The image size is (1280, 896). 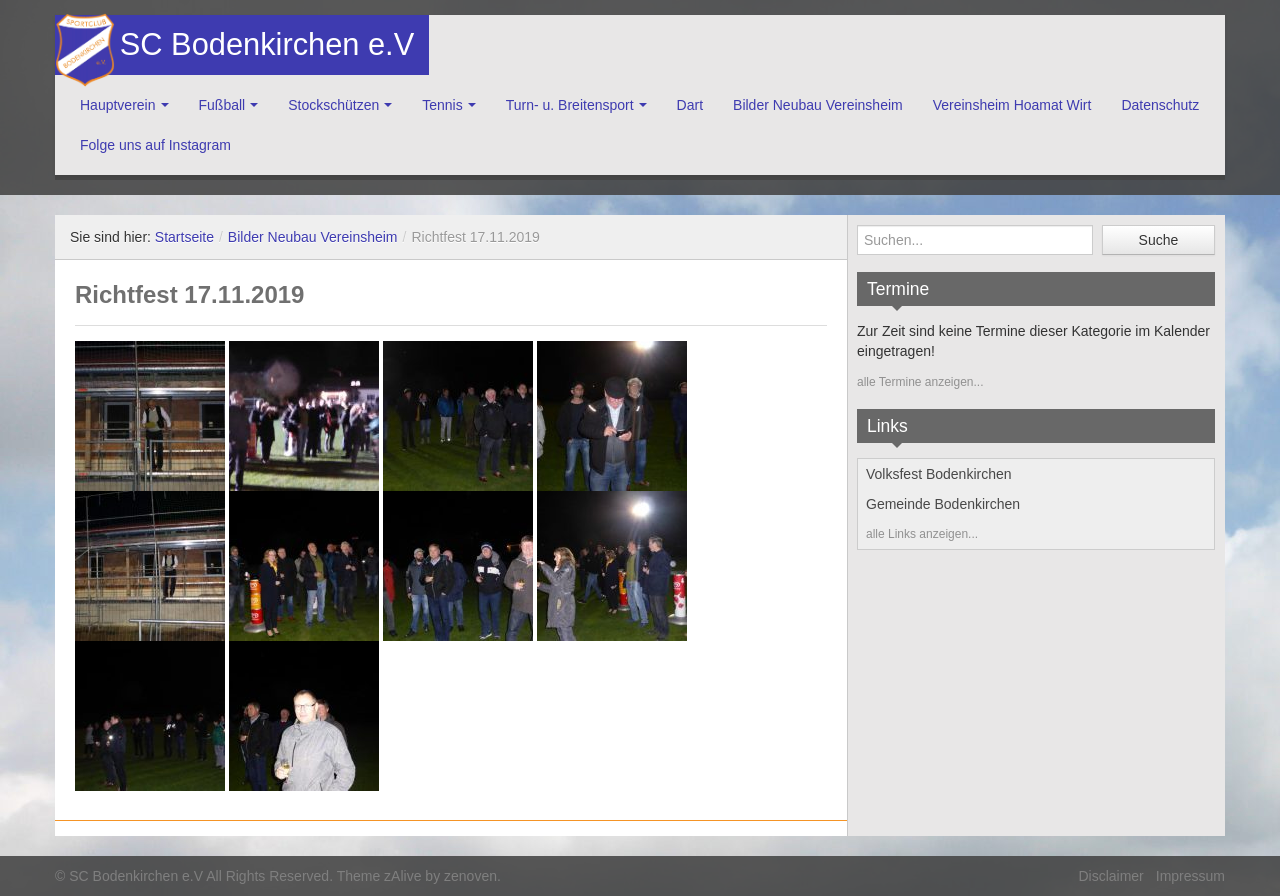 What do you see at coordinates (943, 504) in the screenshot?
I see `Gemeinde Bodenkirchen` at bounding box center [943, 504].